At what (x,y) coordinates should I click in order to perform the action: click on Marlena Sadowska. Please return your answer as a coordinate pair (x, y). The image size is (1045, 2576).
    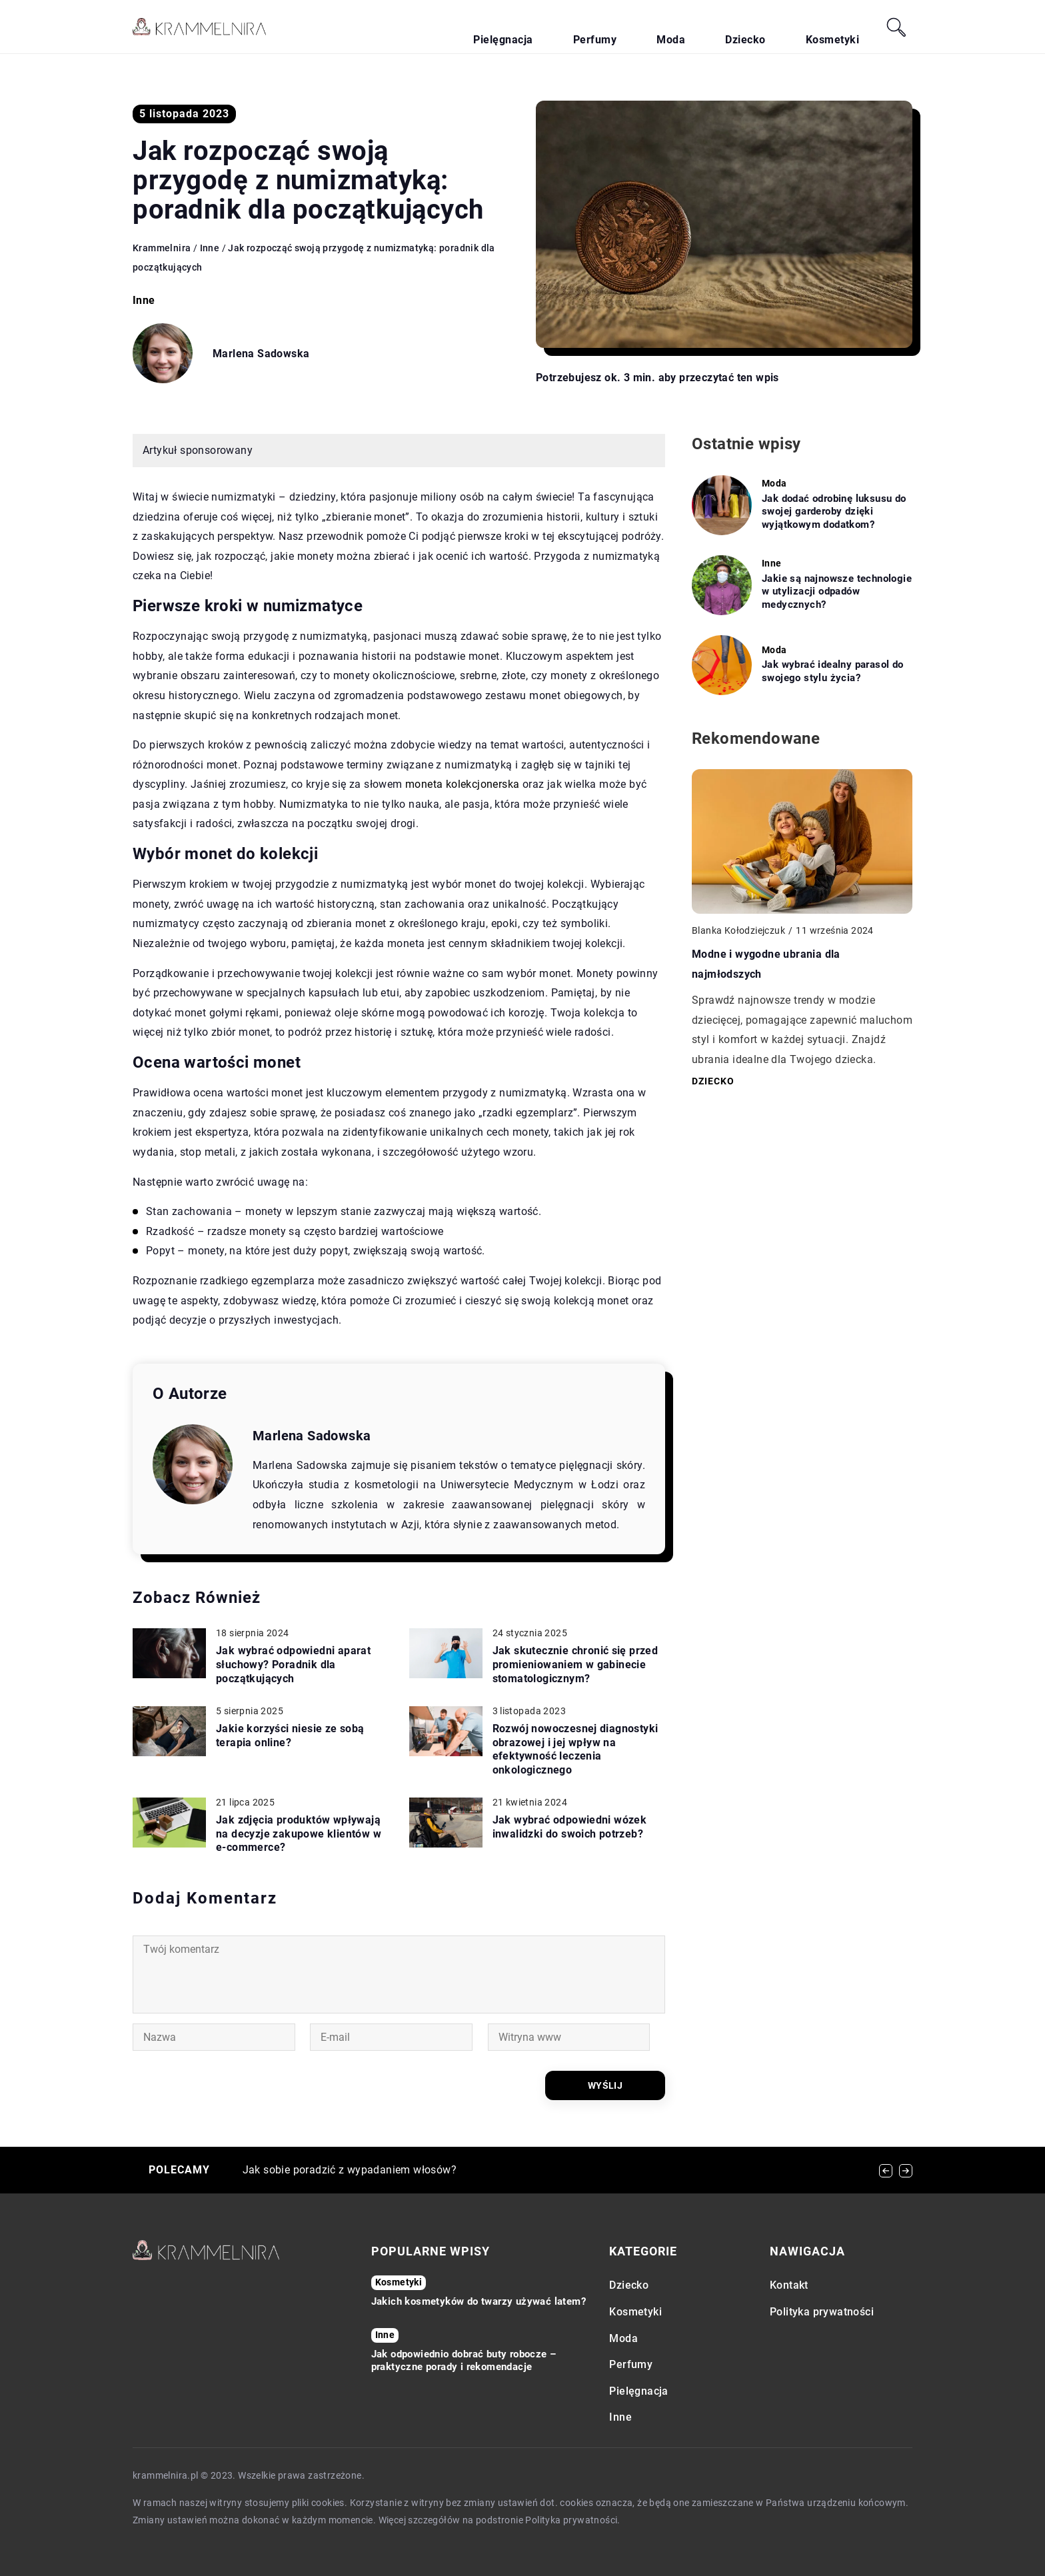
    Looking at the image, I should click on (261, 354).